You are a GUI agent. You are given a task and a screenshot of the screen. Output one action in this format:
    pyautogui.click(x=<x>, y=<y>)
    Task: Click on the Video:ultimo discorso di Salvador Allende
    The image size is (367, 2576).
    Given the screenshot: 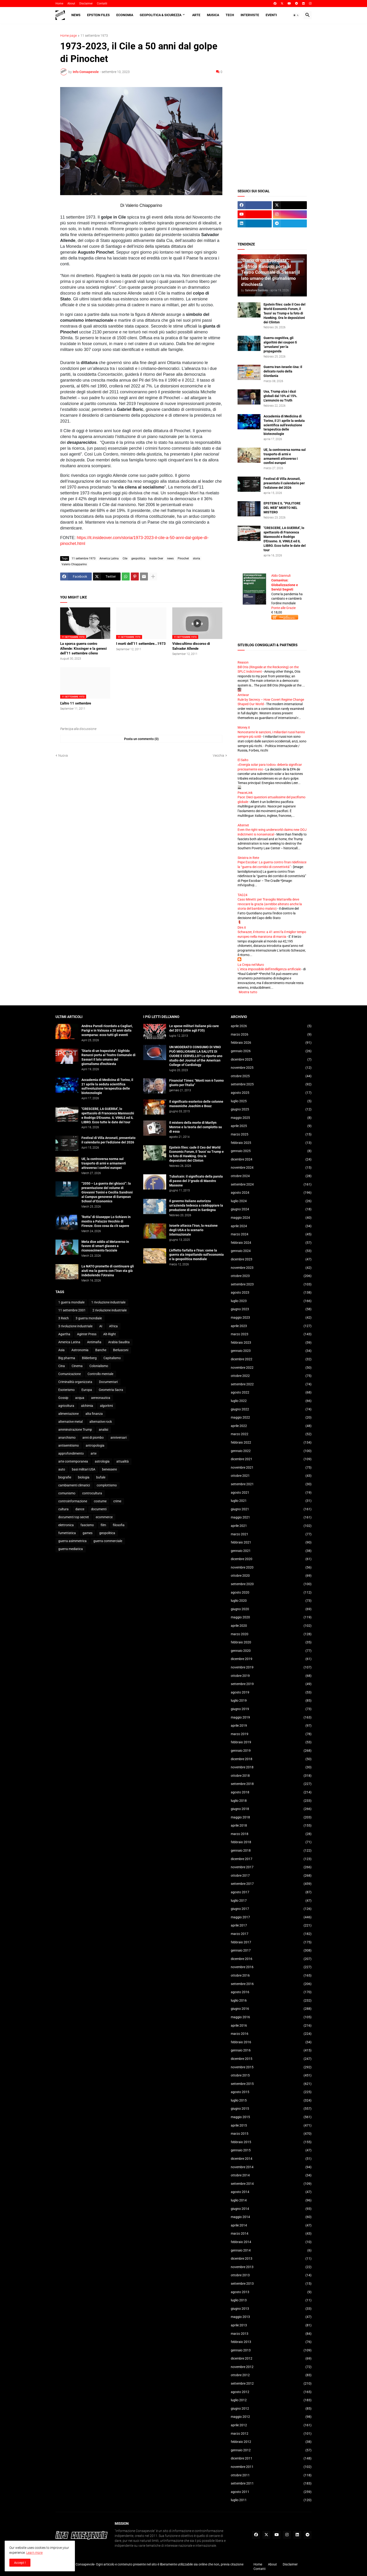 What is the action you would take?
    pyautogui.click(x=191, y=646)
    